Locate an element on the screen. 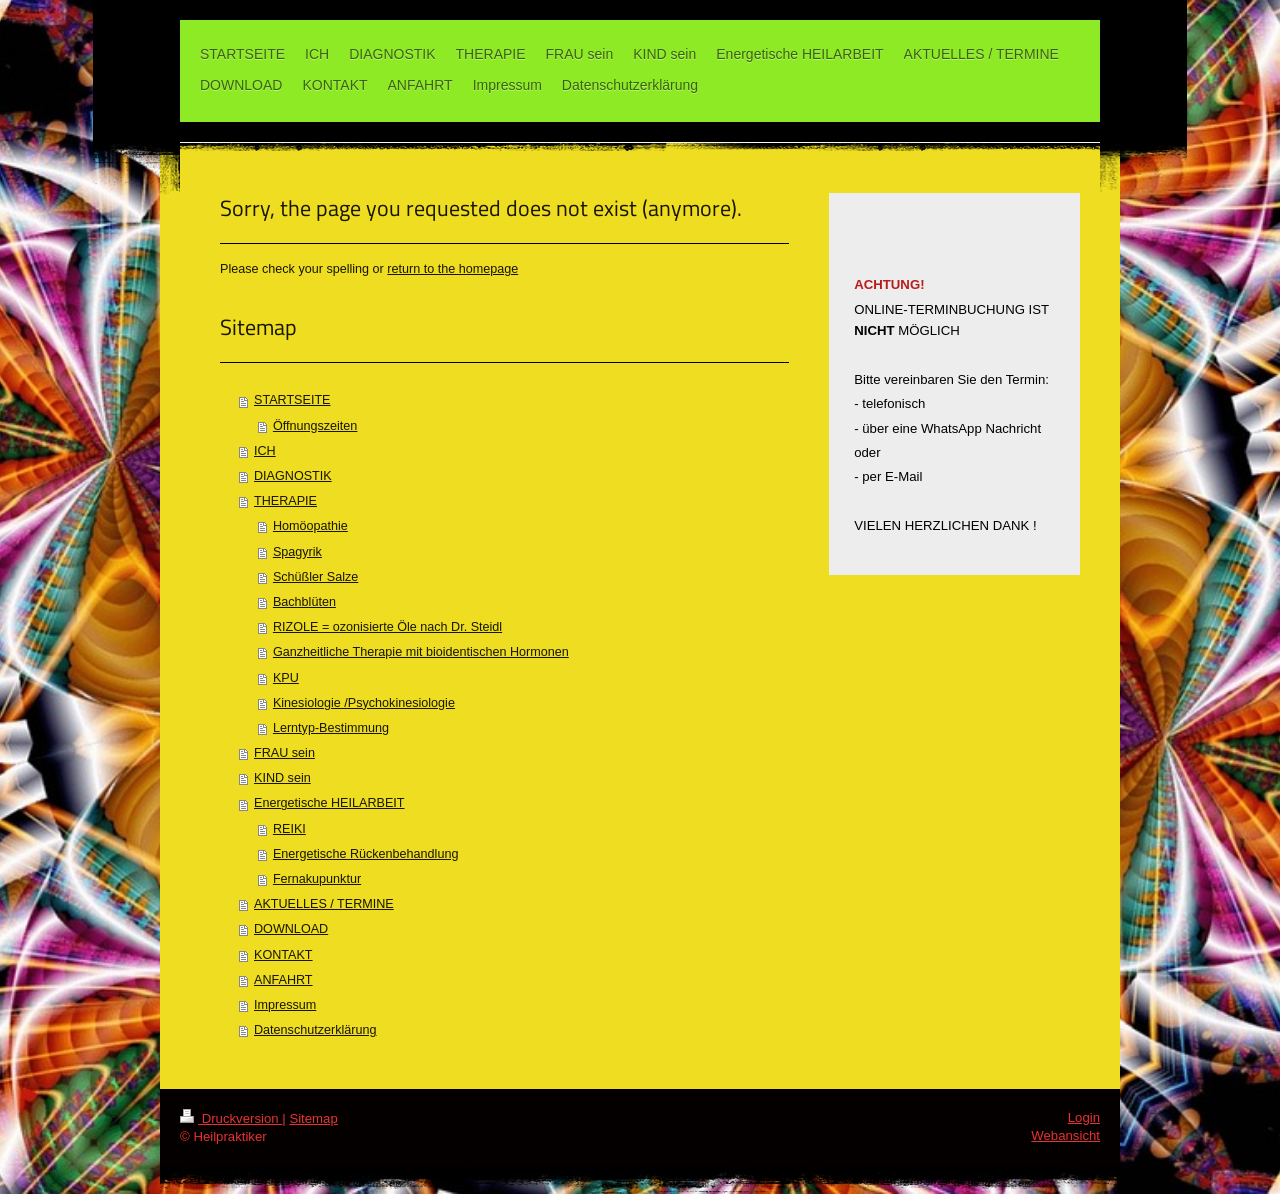 The height and width of the screenshot is (1194, 1280). THERAPIE is located at coordinates (285, 501).